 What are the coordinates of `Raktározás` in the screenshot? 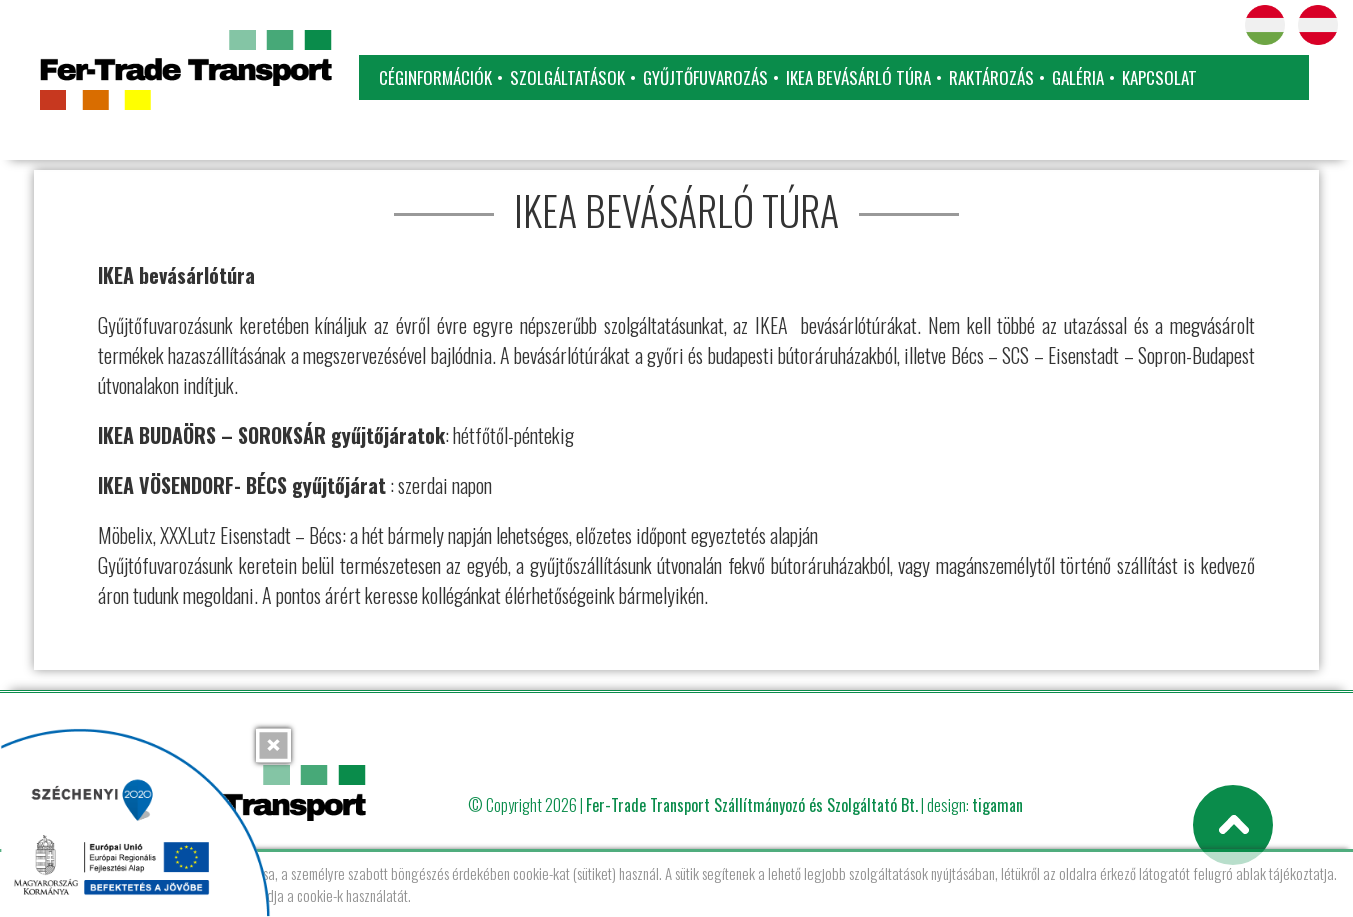 It's located at (991, 77).